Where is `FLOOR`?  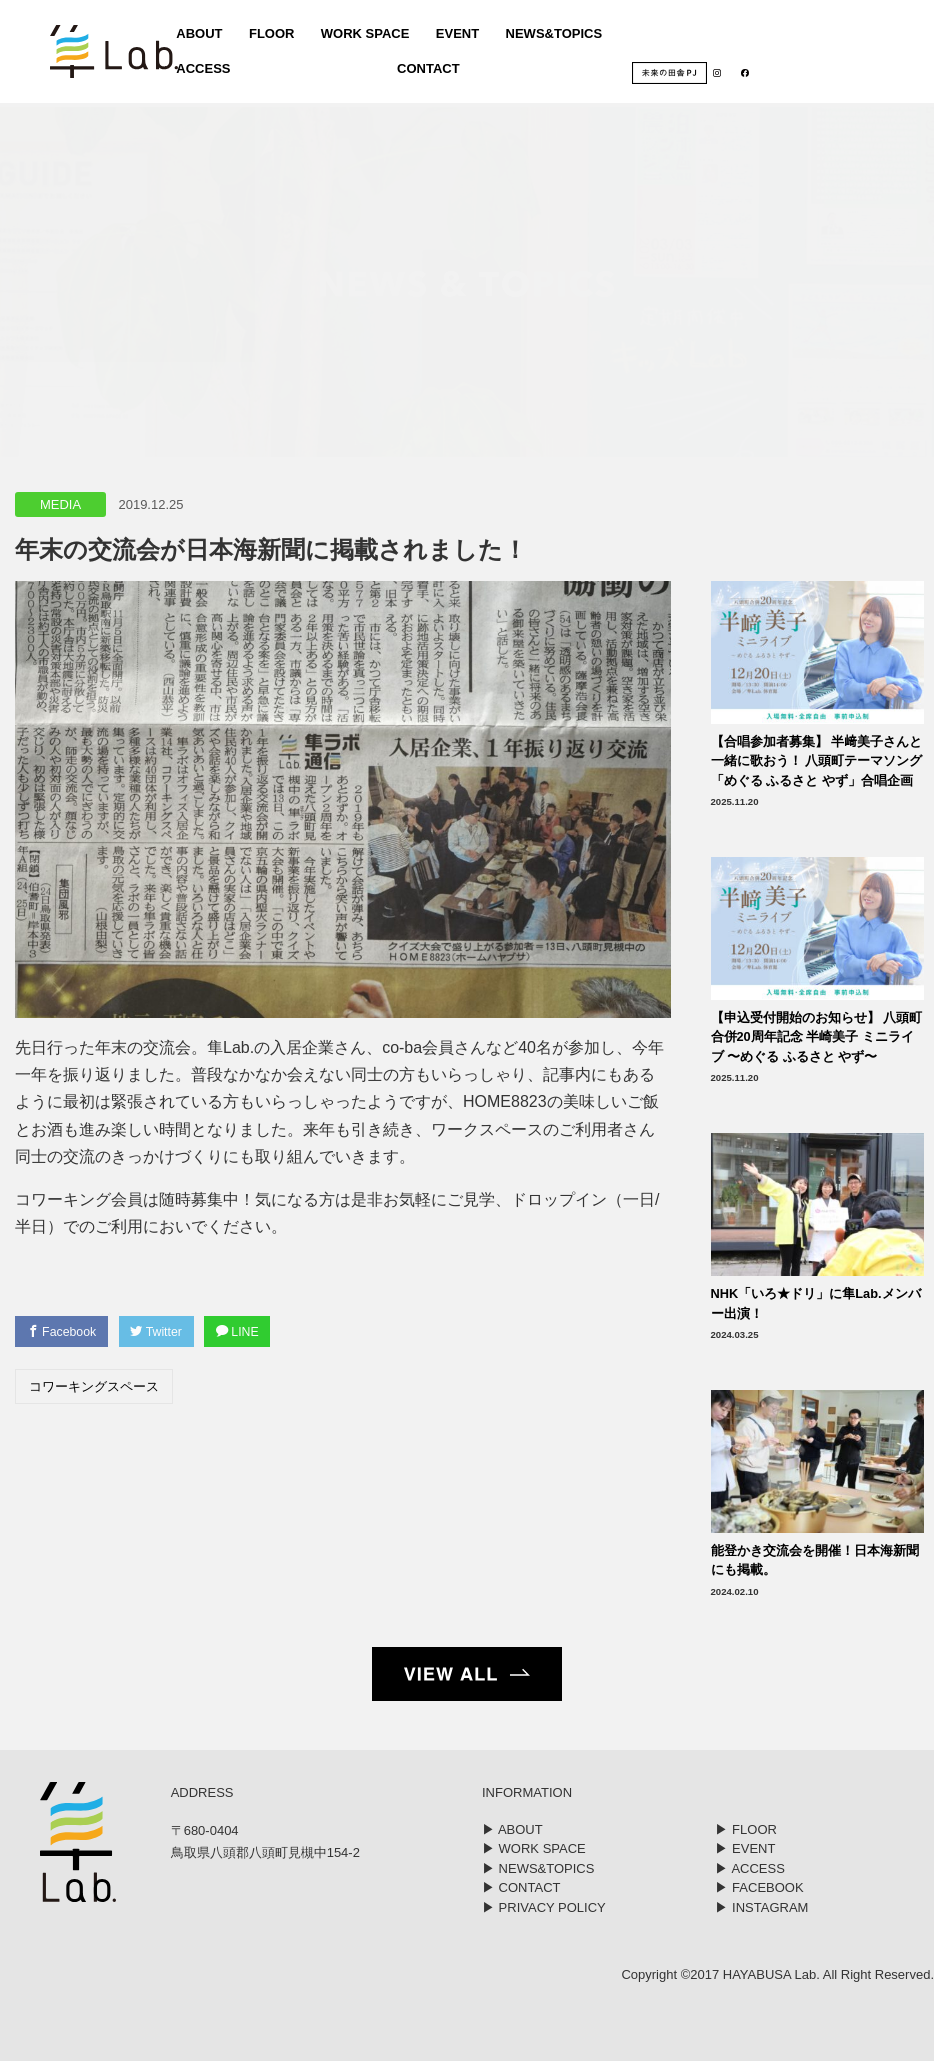 FLOOR is located at coordinates (269, 35).